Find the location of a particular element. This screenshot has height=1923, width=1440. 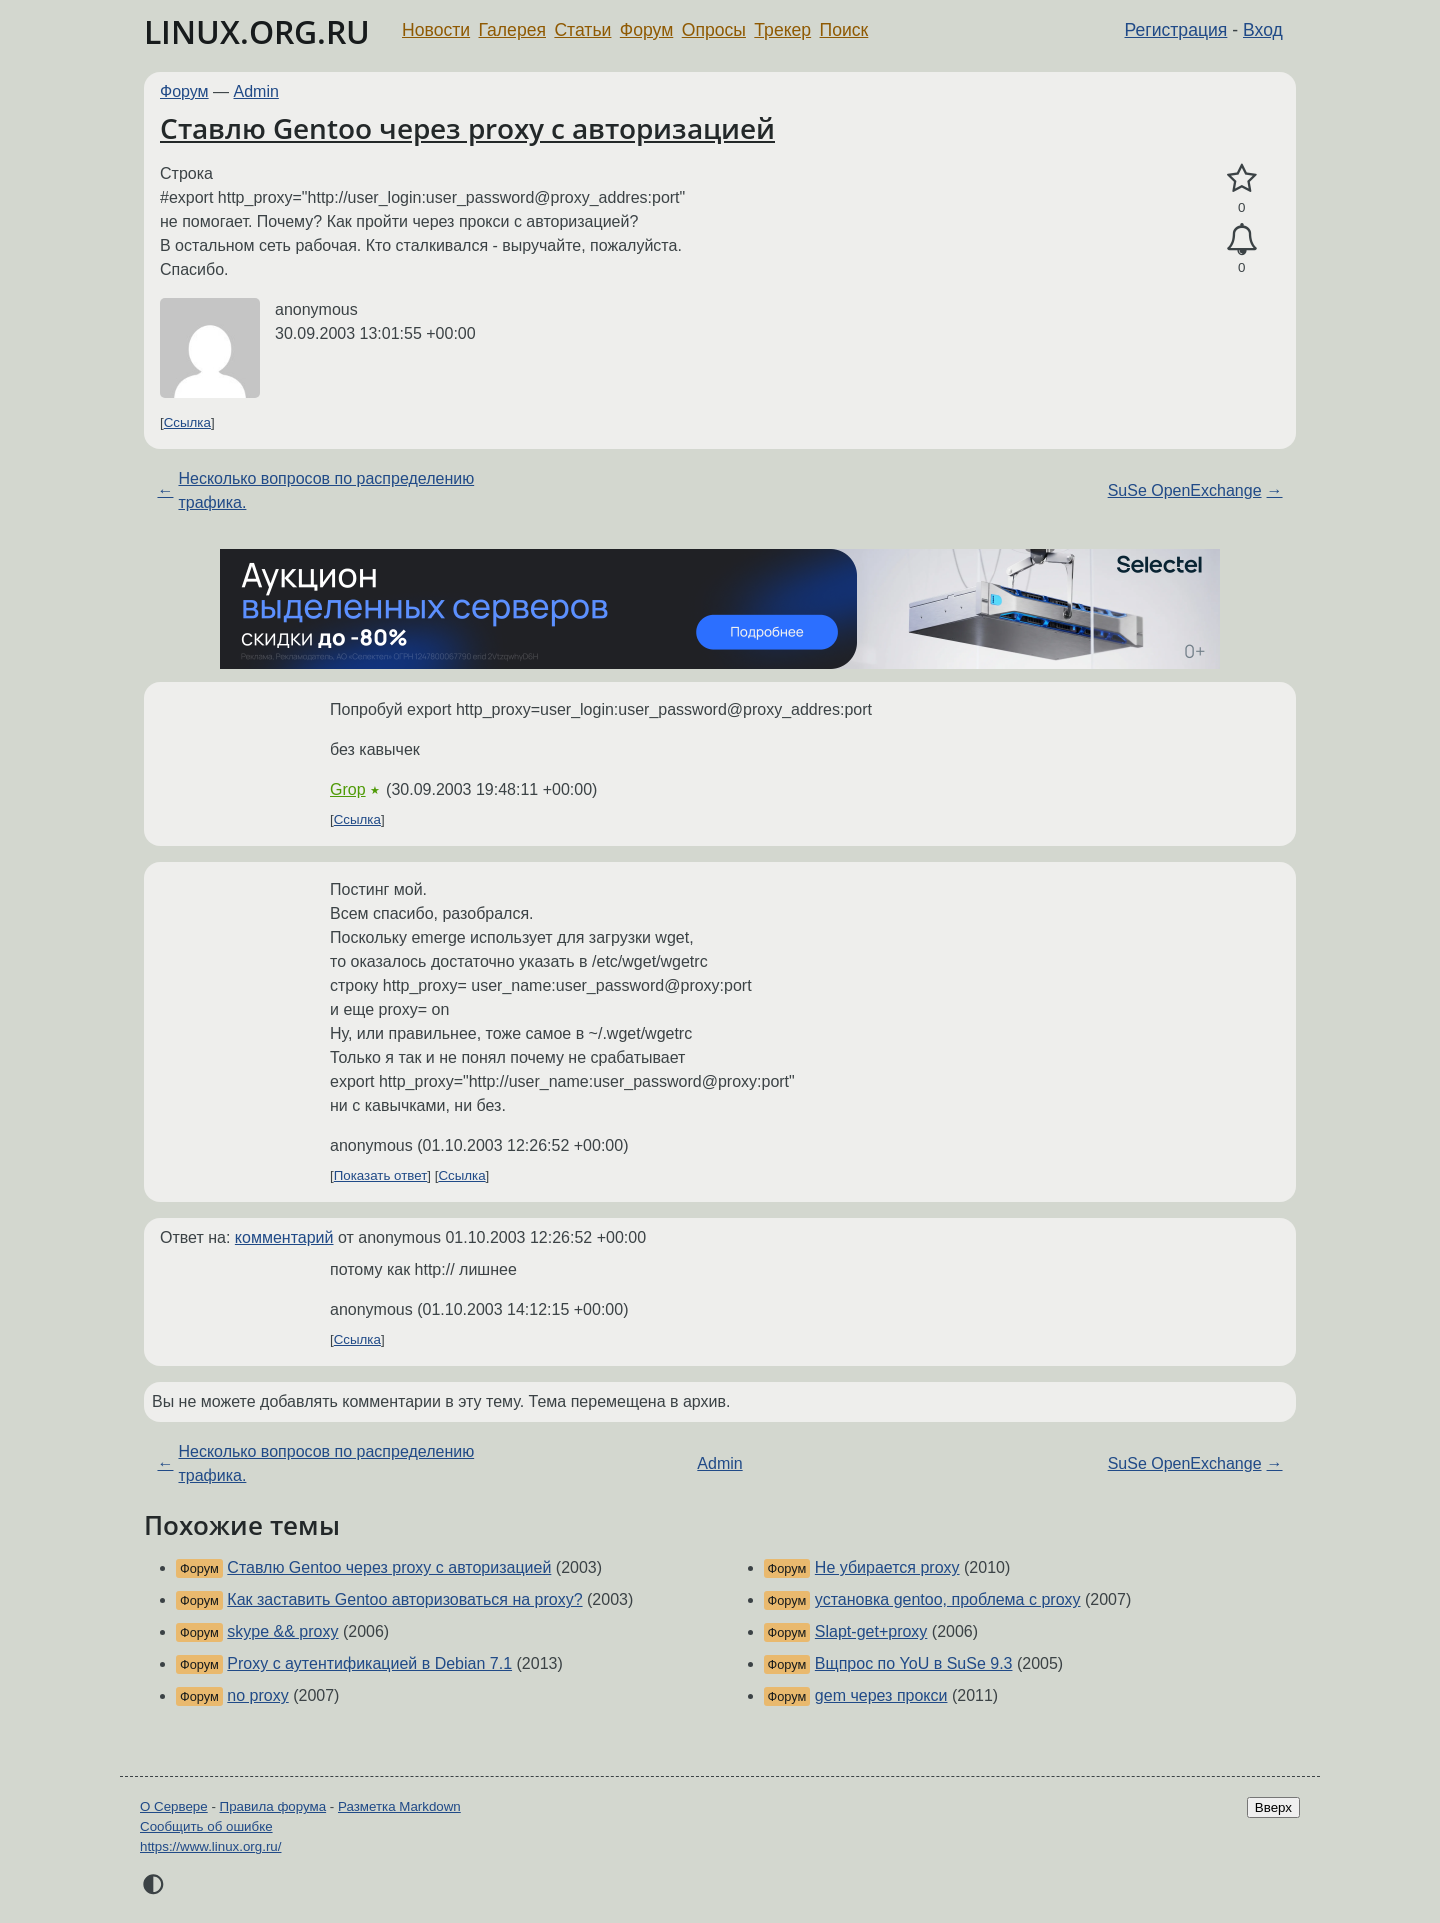

Ставлю Gentoo через proxy с авторизацией is located at coordinates (467, 128).